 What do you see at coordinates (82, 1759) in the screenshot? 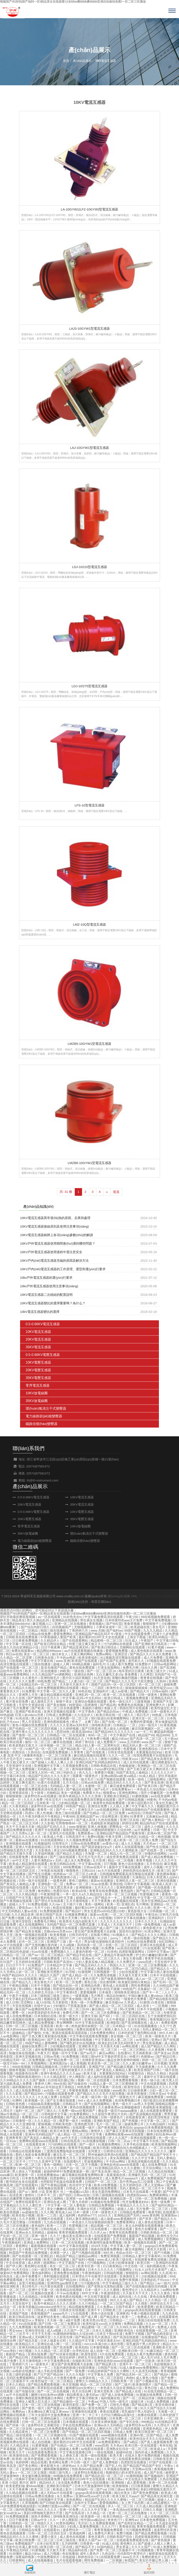
I see `夜间福利视频` at bounding box center [82, 1759].